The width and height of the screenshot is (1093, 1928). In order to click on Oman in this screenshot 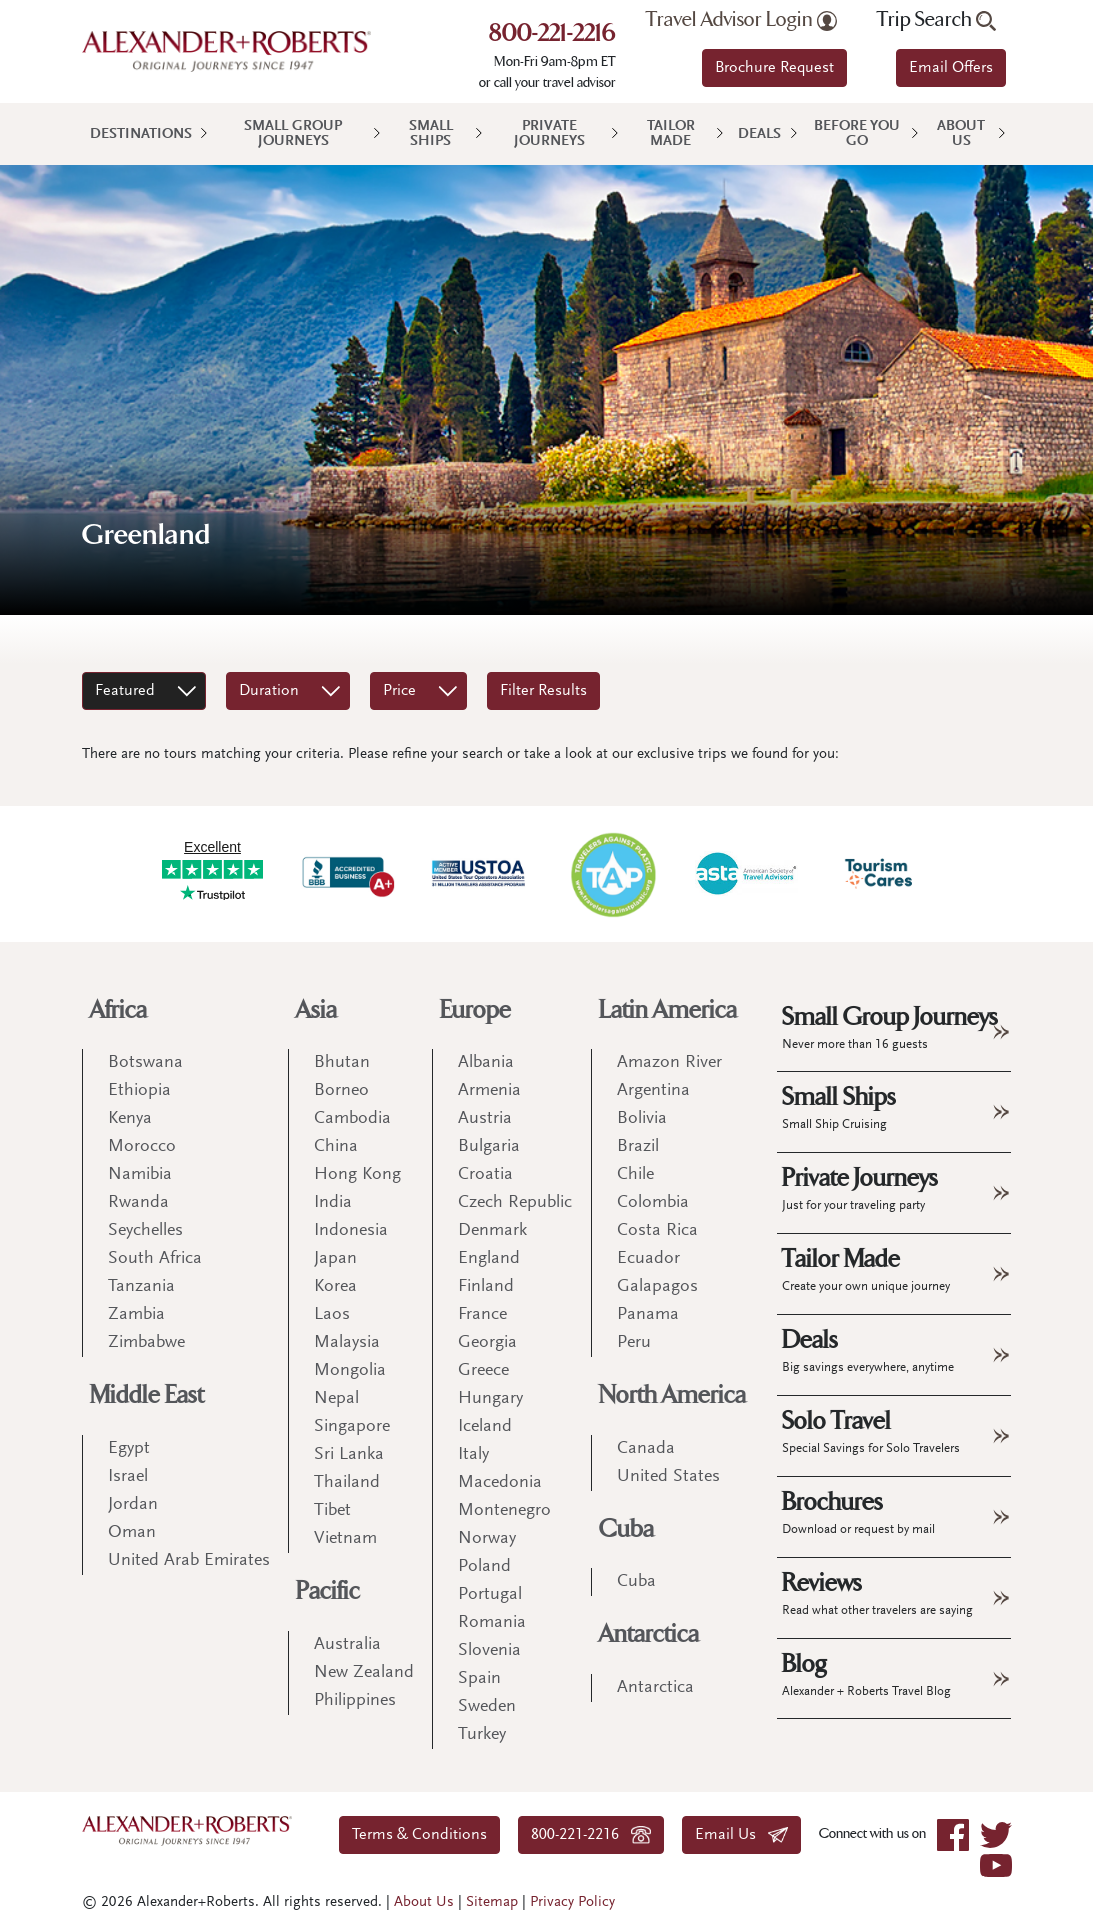, I will do `click(132, 1533)`.